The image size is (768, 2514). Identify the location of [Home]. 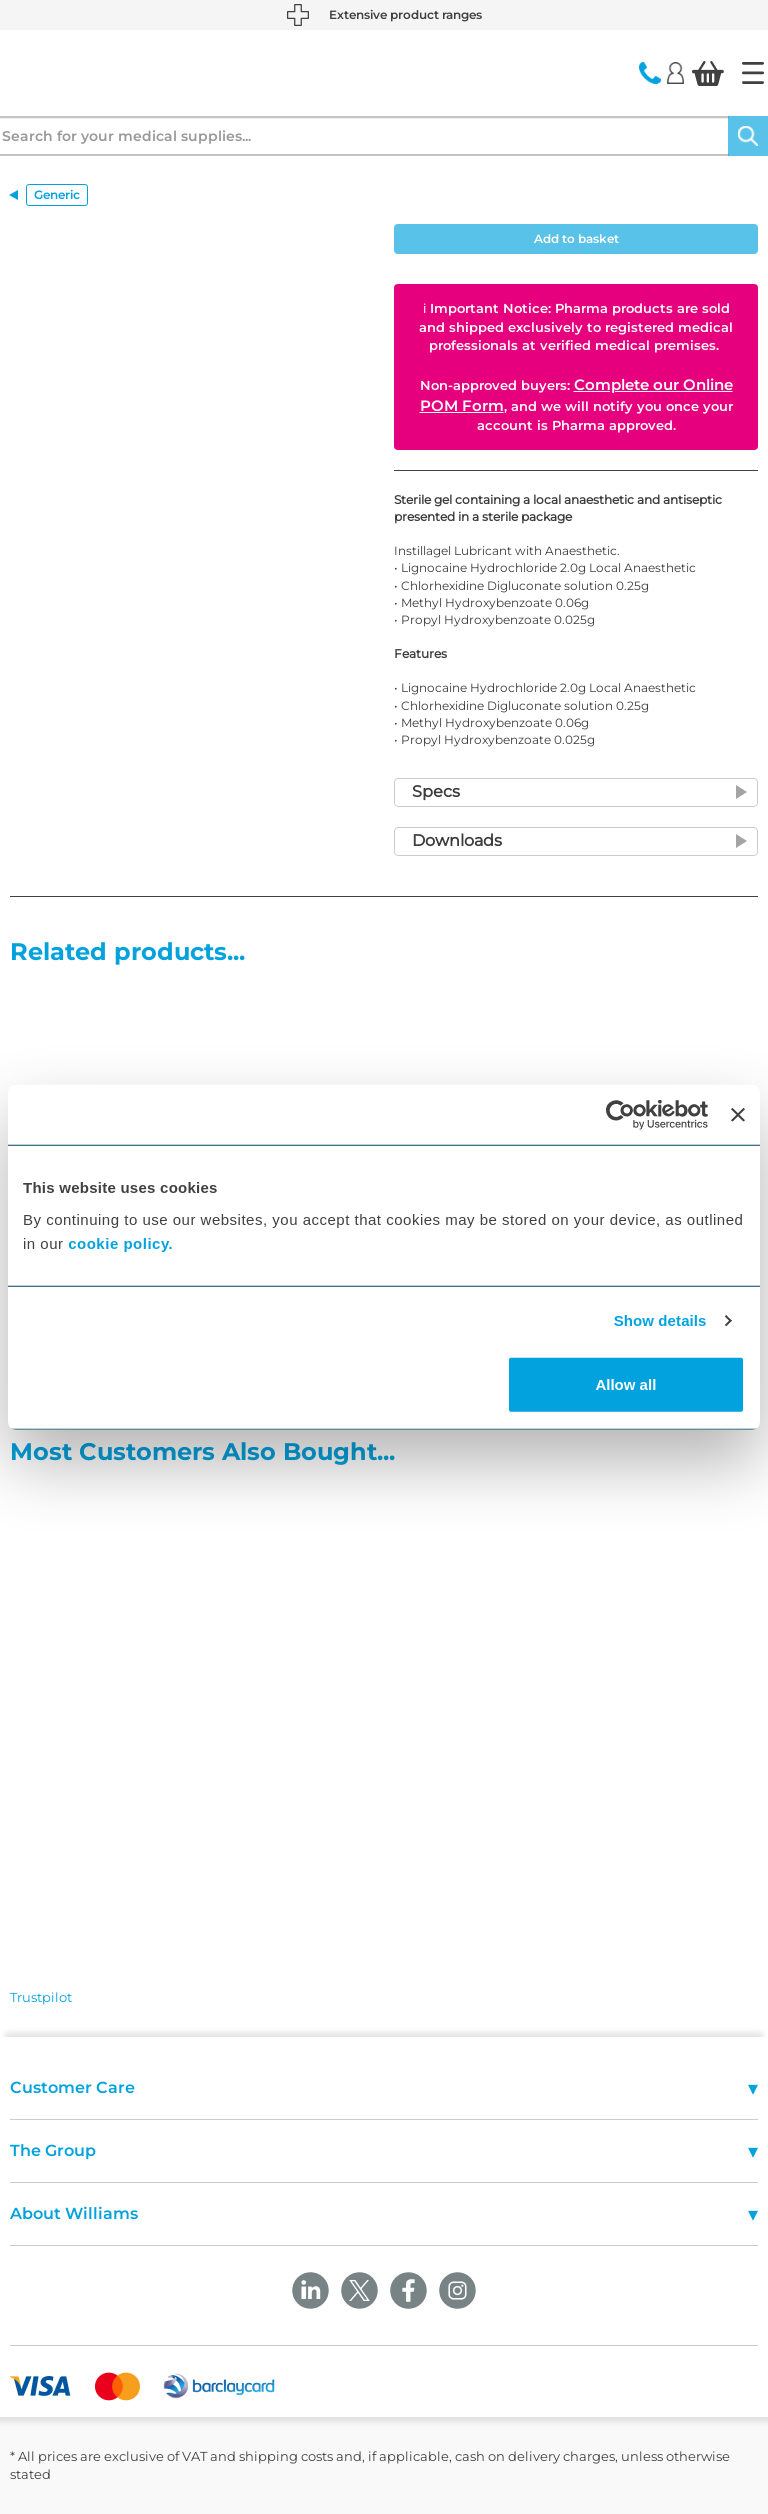
(753, 73).